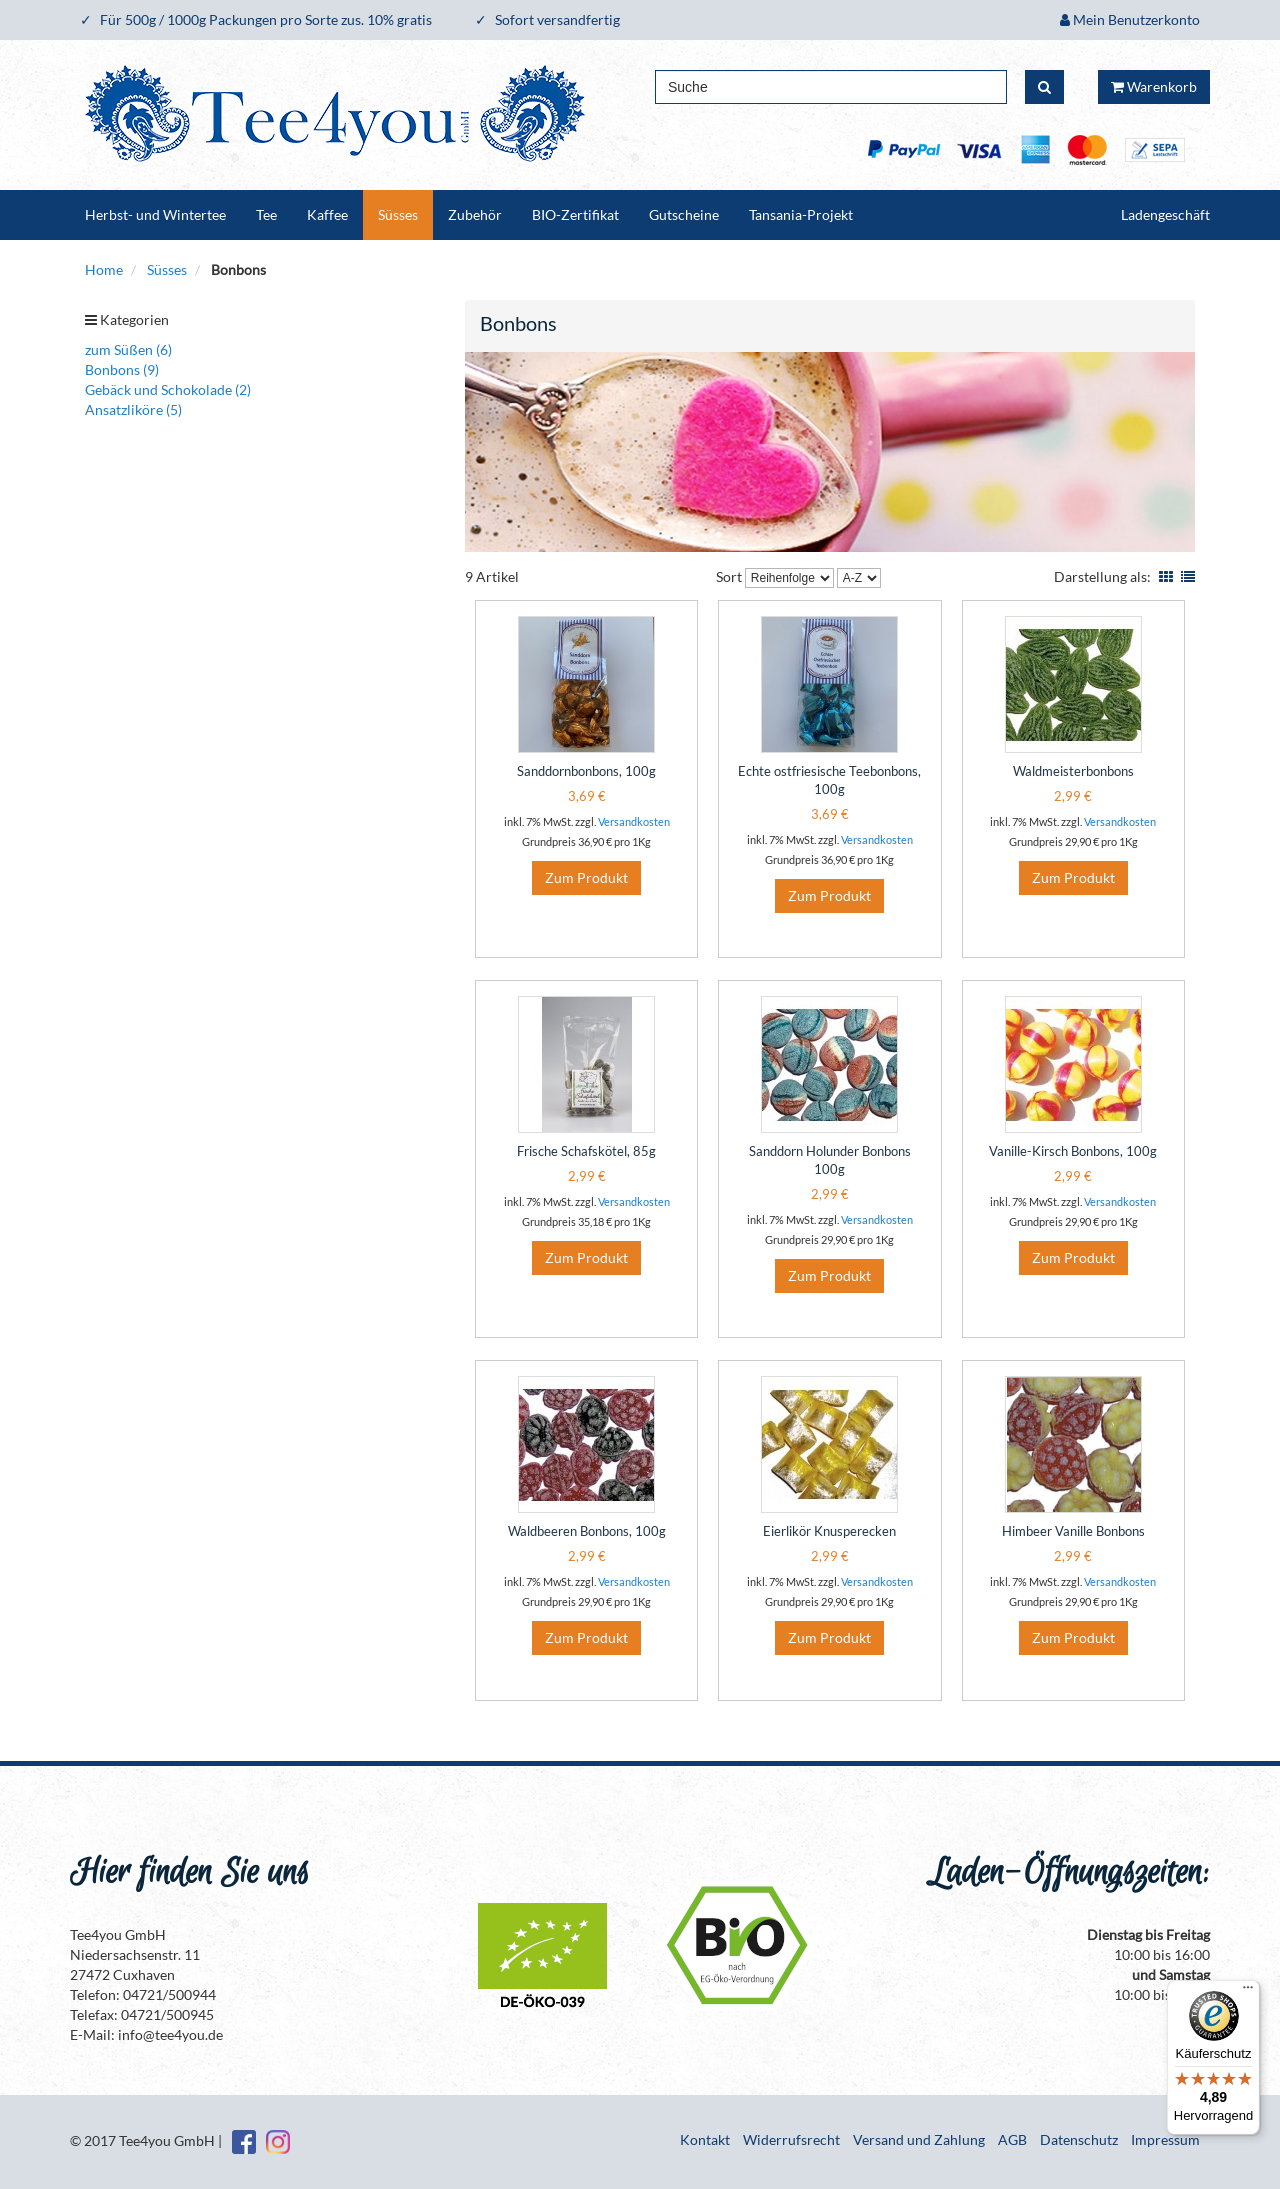 This screenshot has width=1280, height=2189. What do you see at coordinates (634, 821) in the screenshot?
I see `Versandkosten` at bounding box center [634, 821].